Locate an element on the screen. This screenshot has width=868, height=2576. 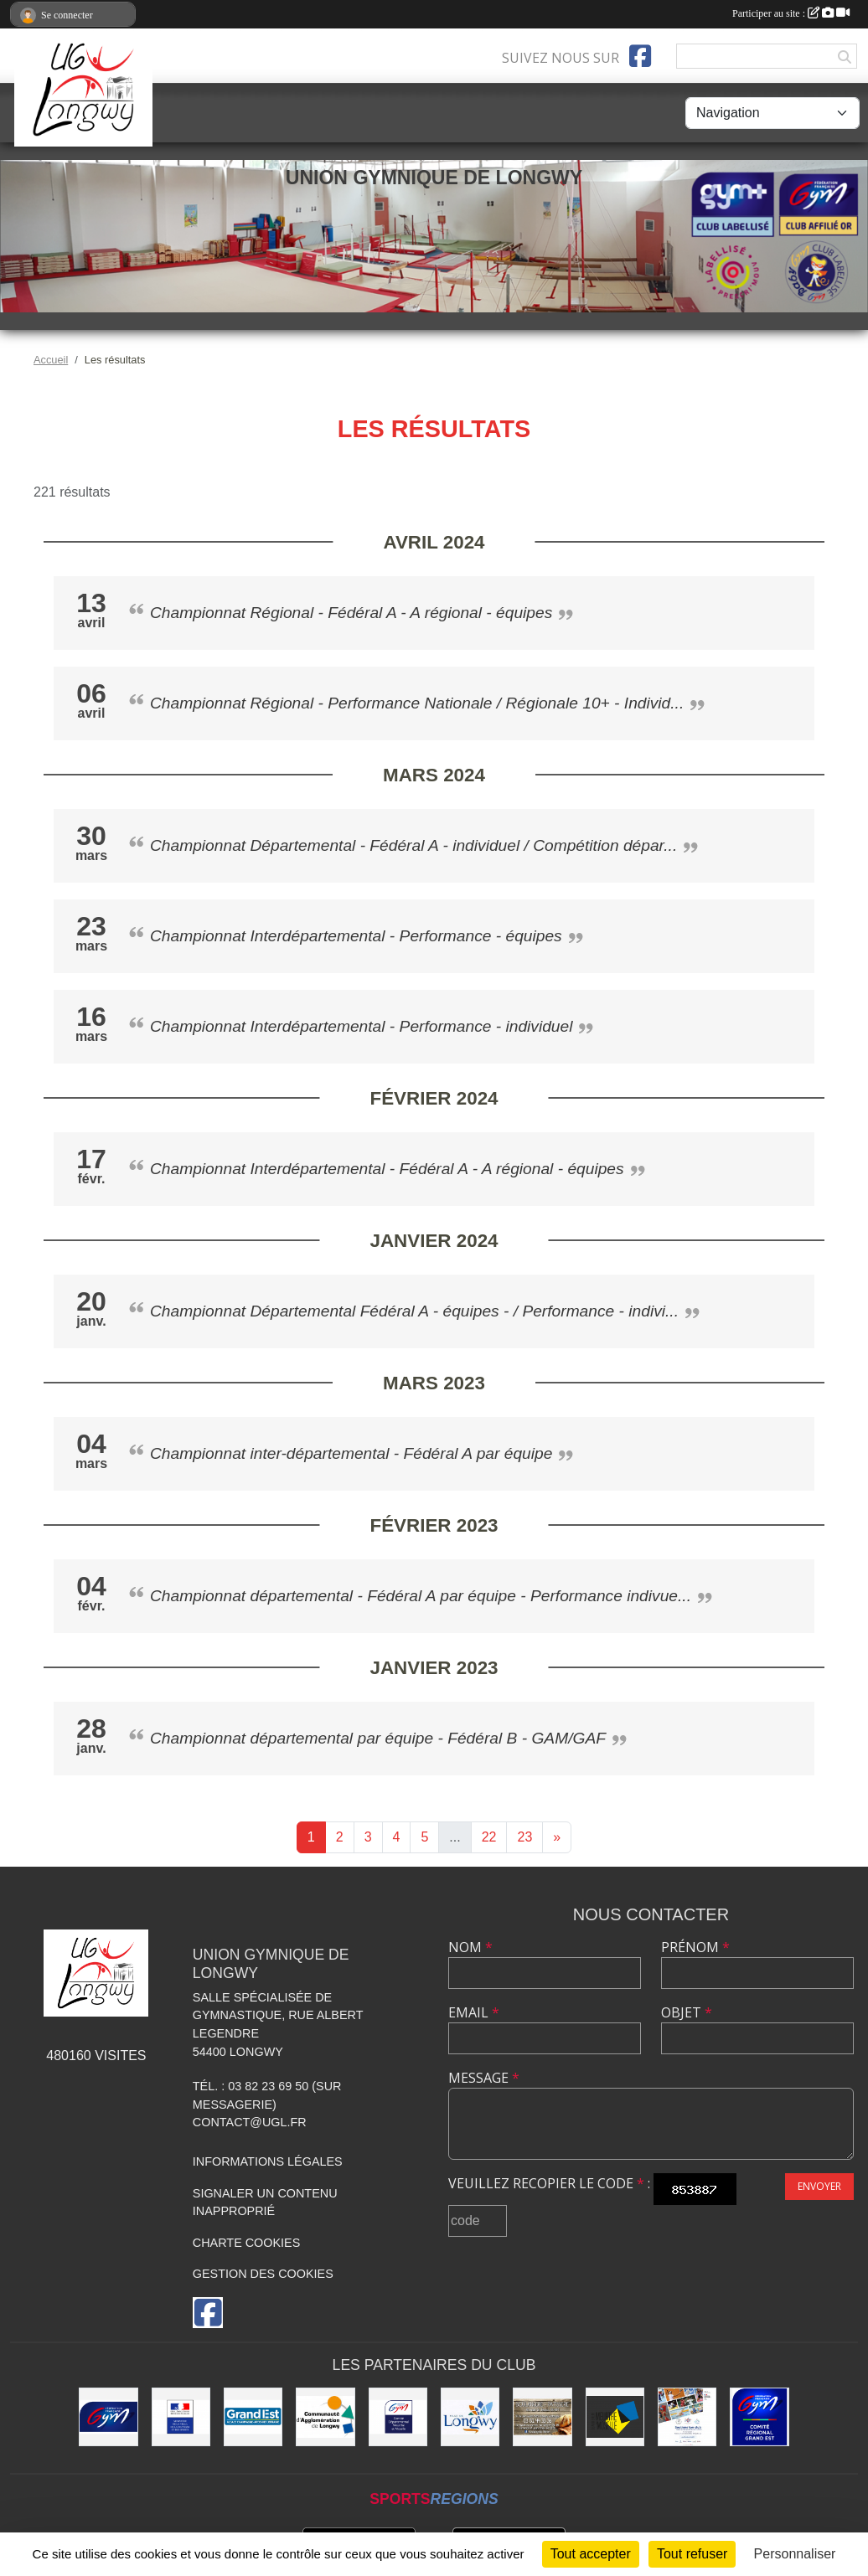
Championnat Interdépartemental - Fédéral A - A régional - équipes is located at coordinates (387, 1168).